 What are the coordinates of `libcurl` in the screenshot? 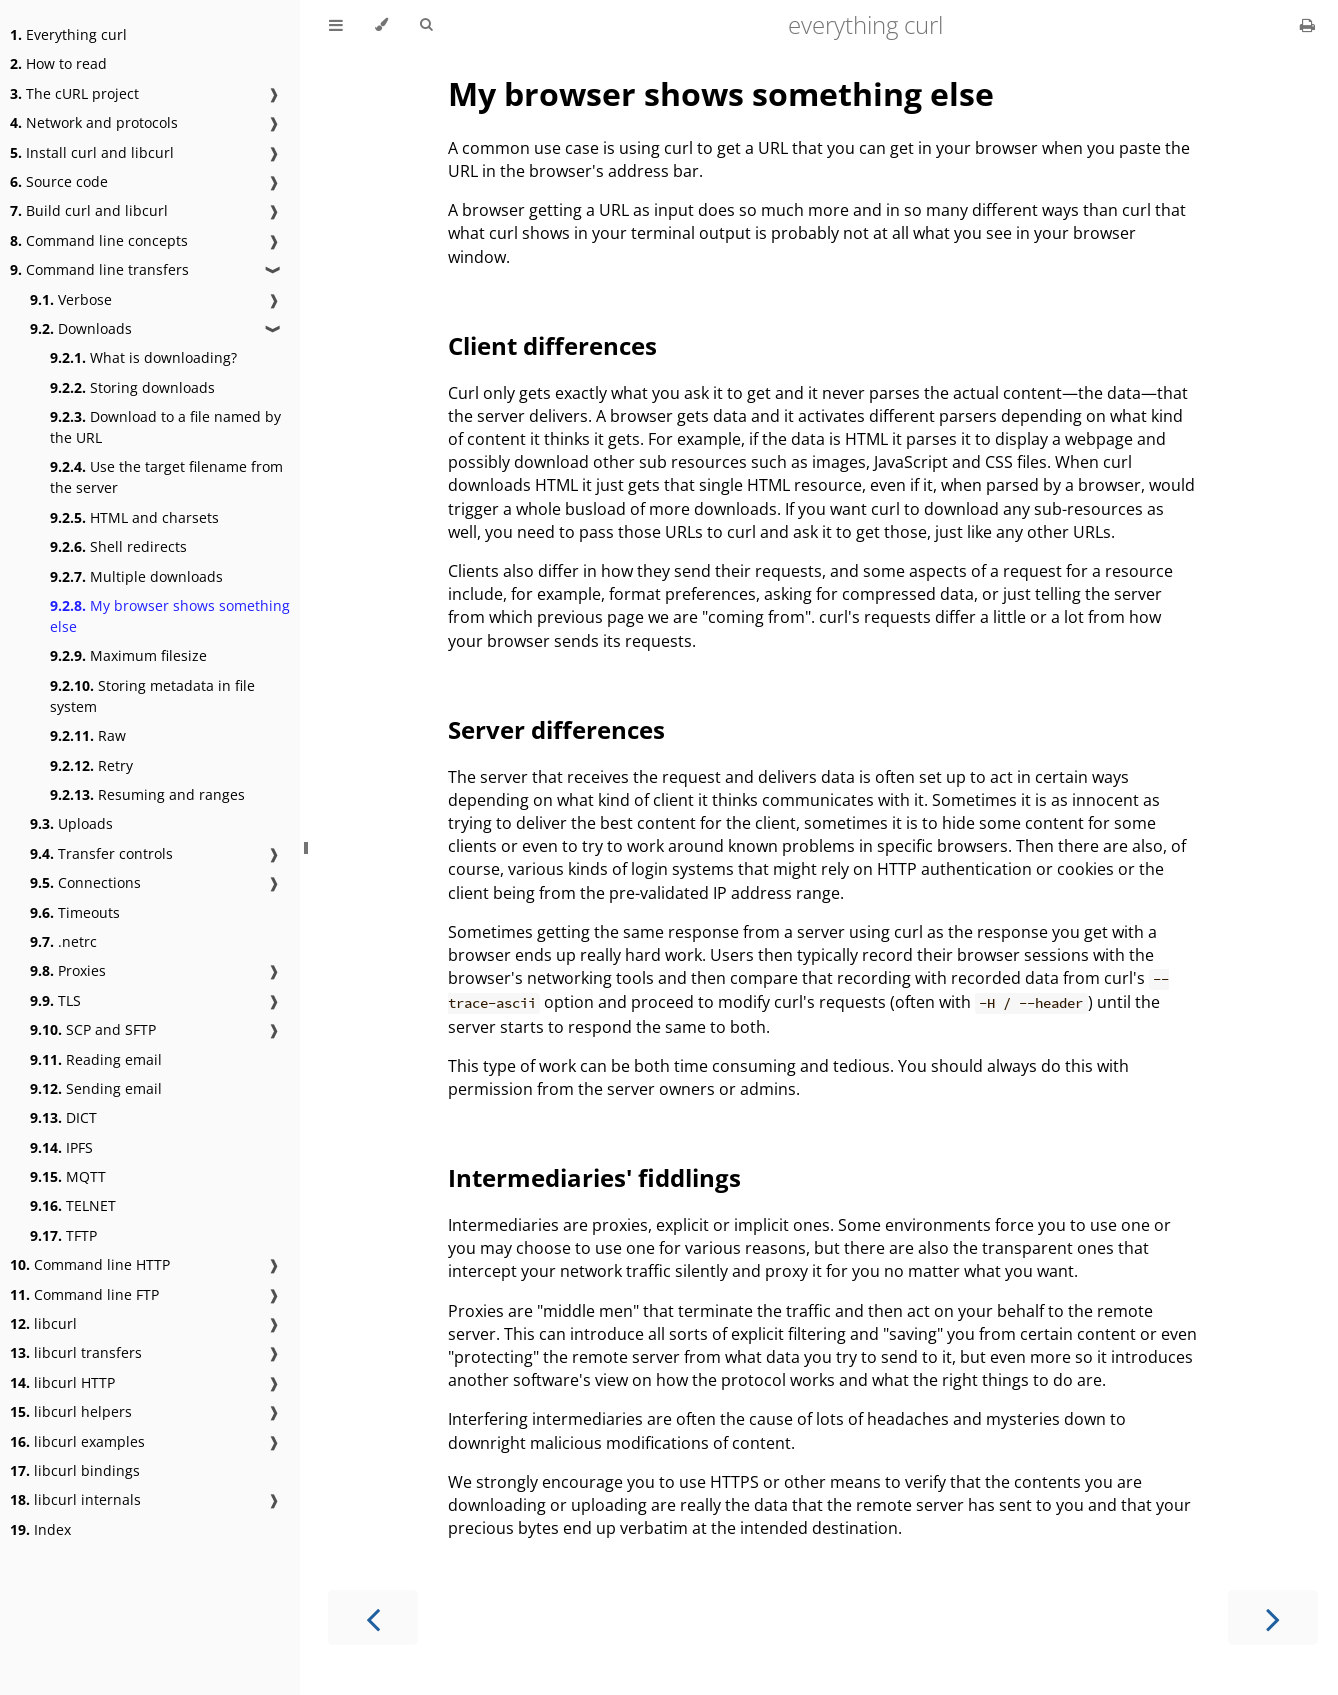 It's located at (43, 1323).